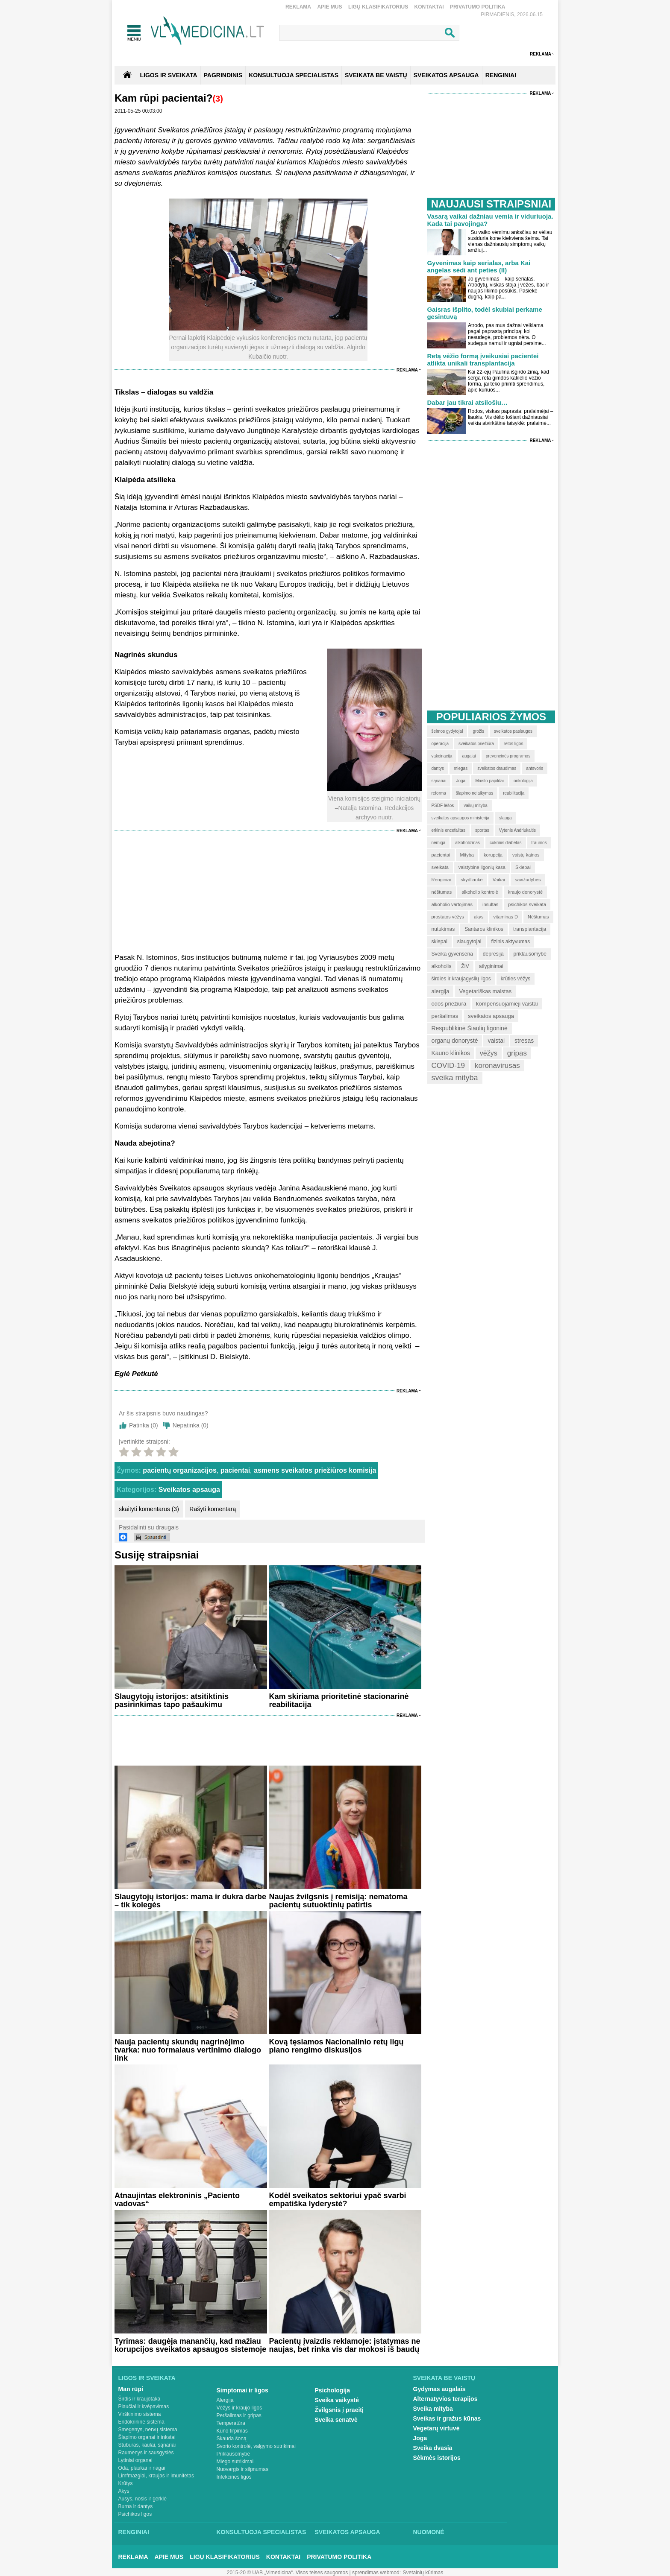 The height and width of the screenshot is (2576, 670). I want to click on Man rūpi, so click(130, 2389).